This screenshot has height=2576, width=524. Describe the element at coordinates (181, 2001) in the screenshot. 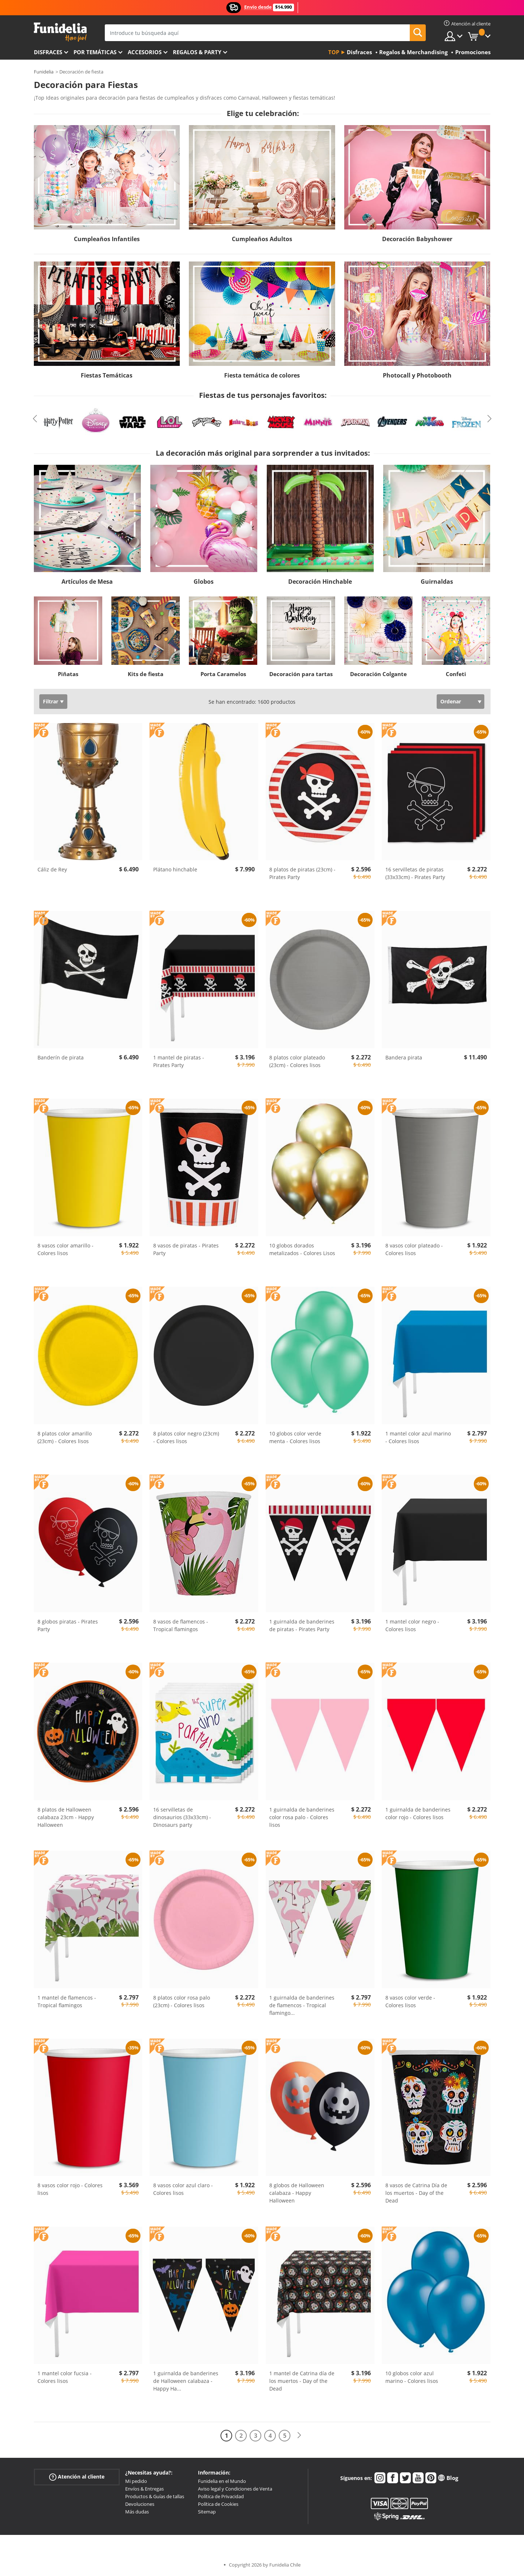

I see `8 platos color rosa palo (23cm) - Colores lisos` at that location.